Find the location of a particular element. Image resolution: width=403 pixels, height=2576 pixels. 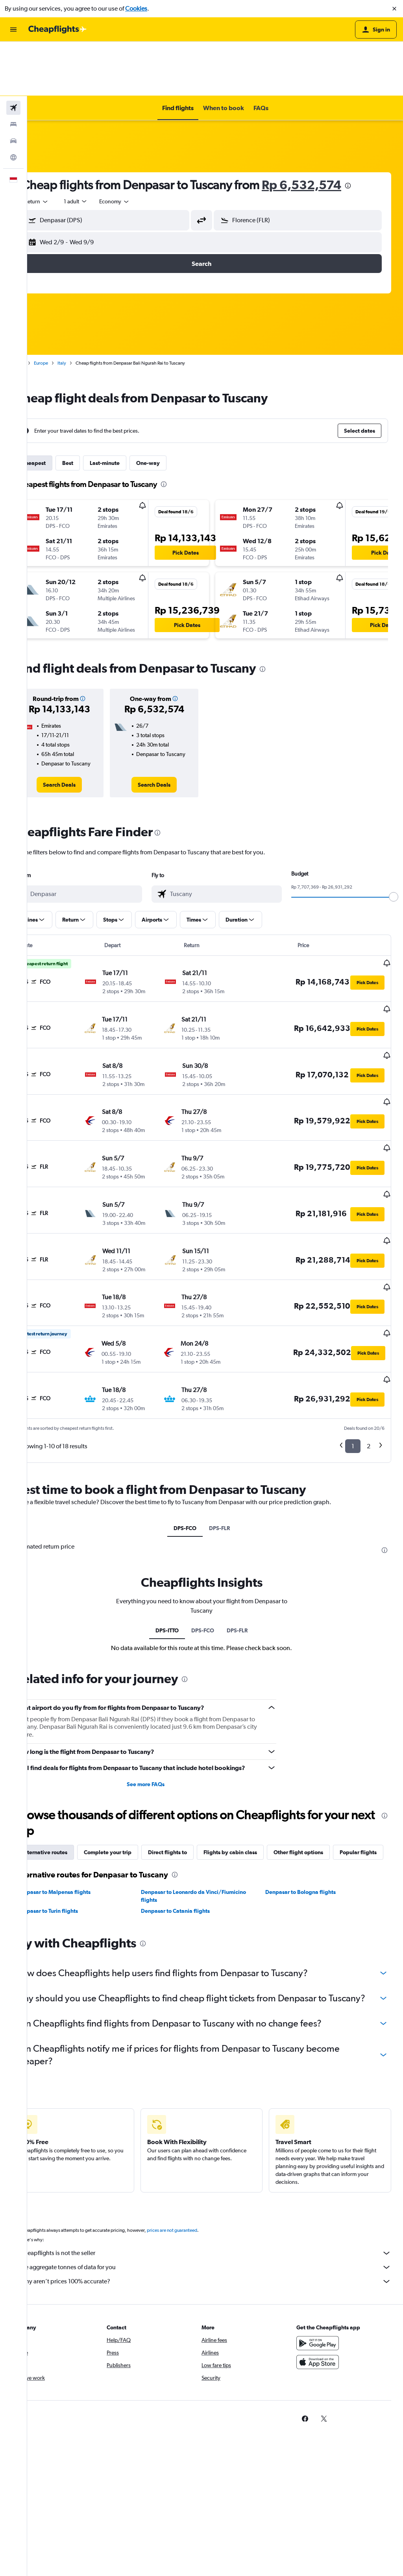

1 [button] is located at coordinates (352, 1338).